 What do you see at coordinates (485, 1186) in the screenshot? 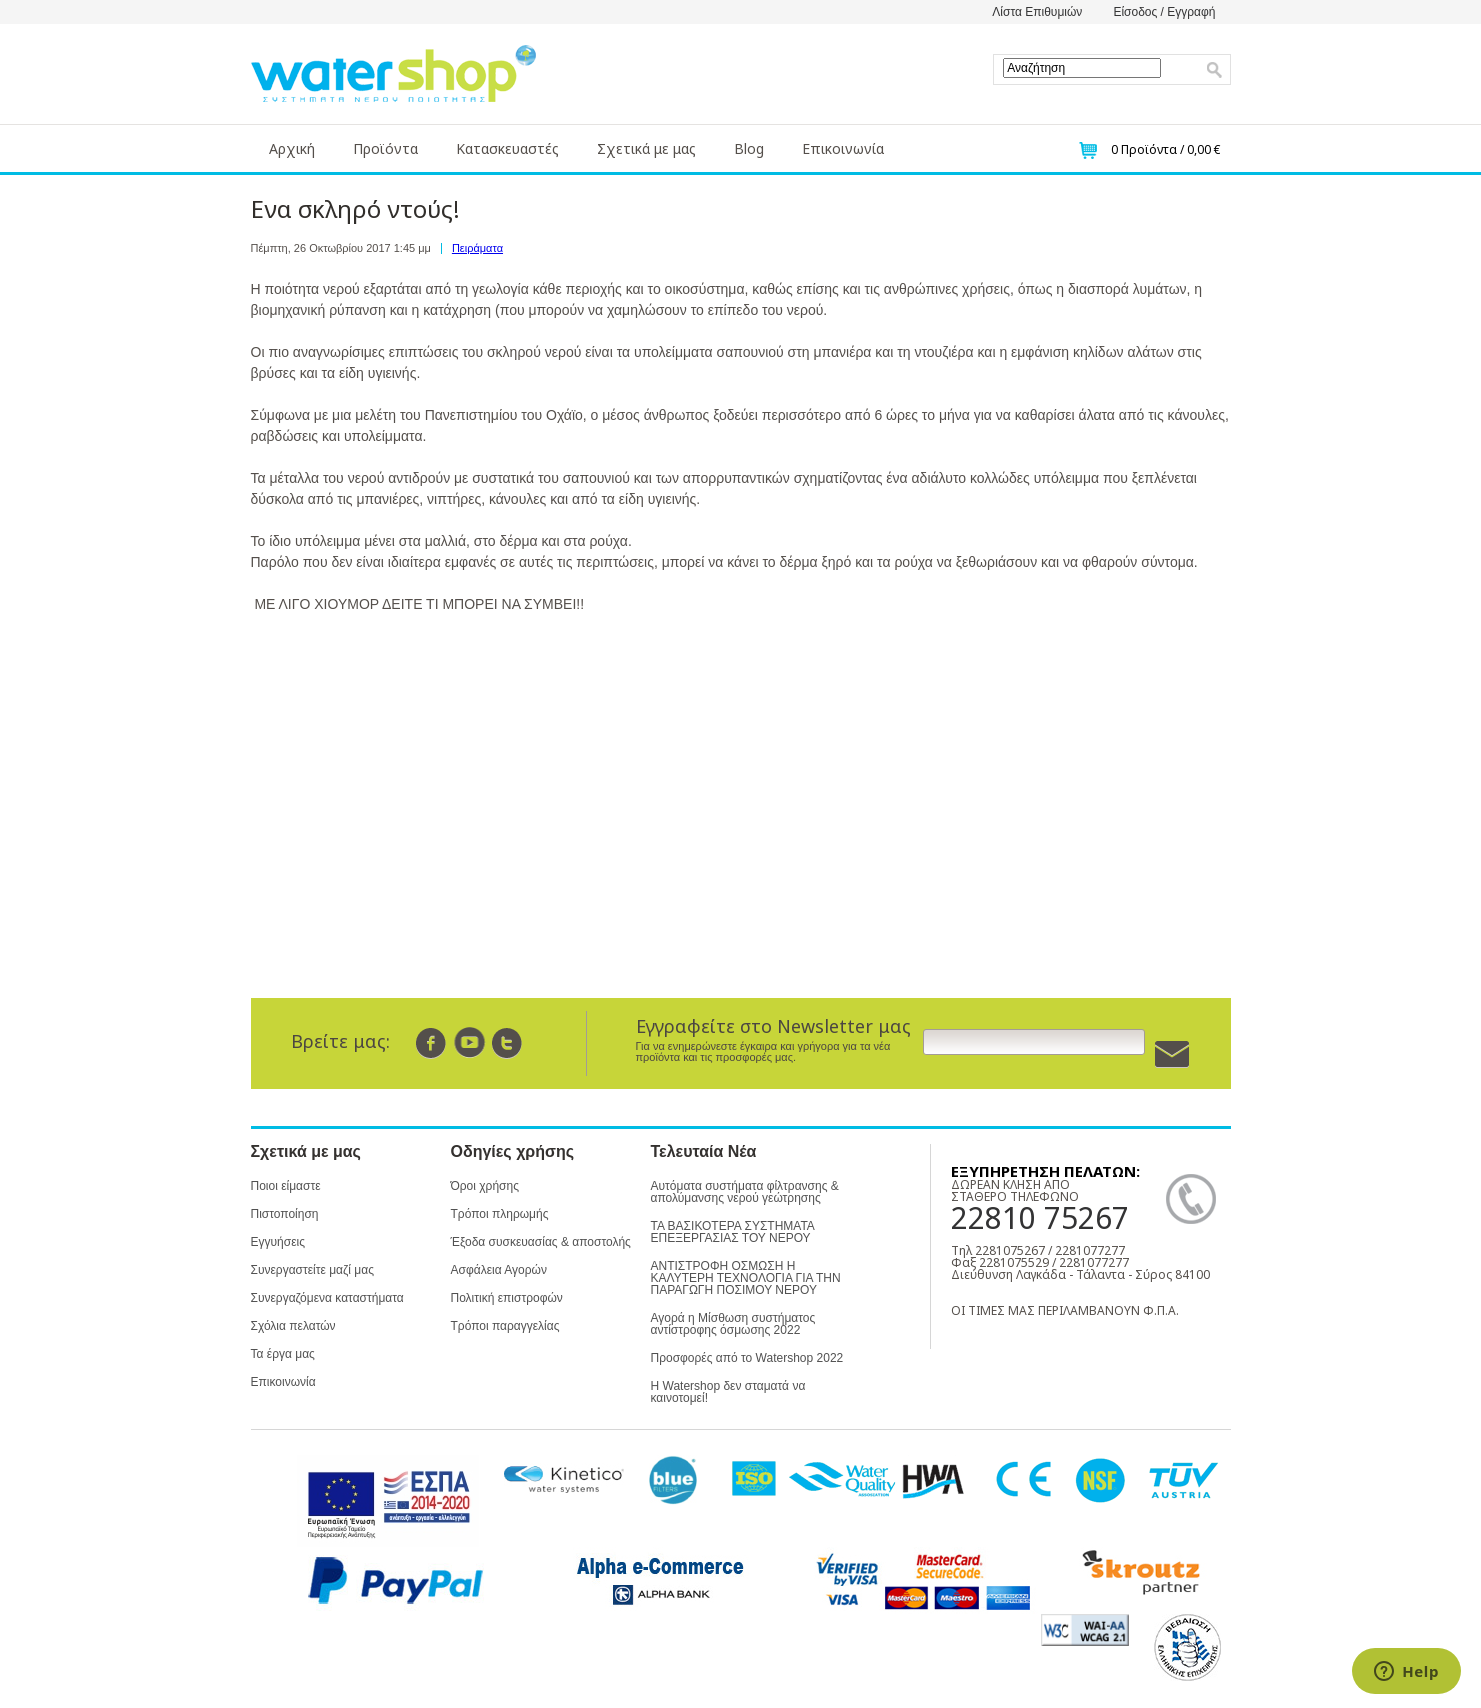
I see `Όροι χρήσης` at bounding box center [485, 1186].